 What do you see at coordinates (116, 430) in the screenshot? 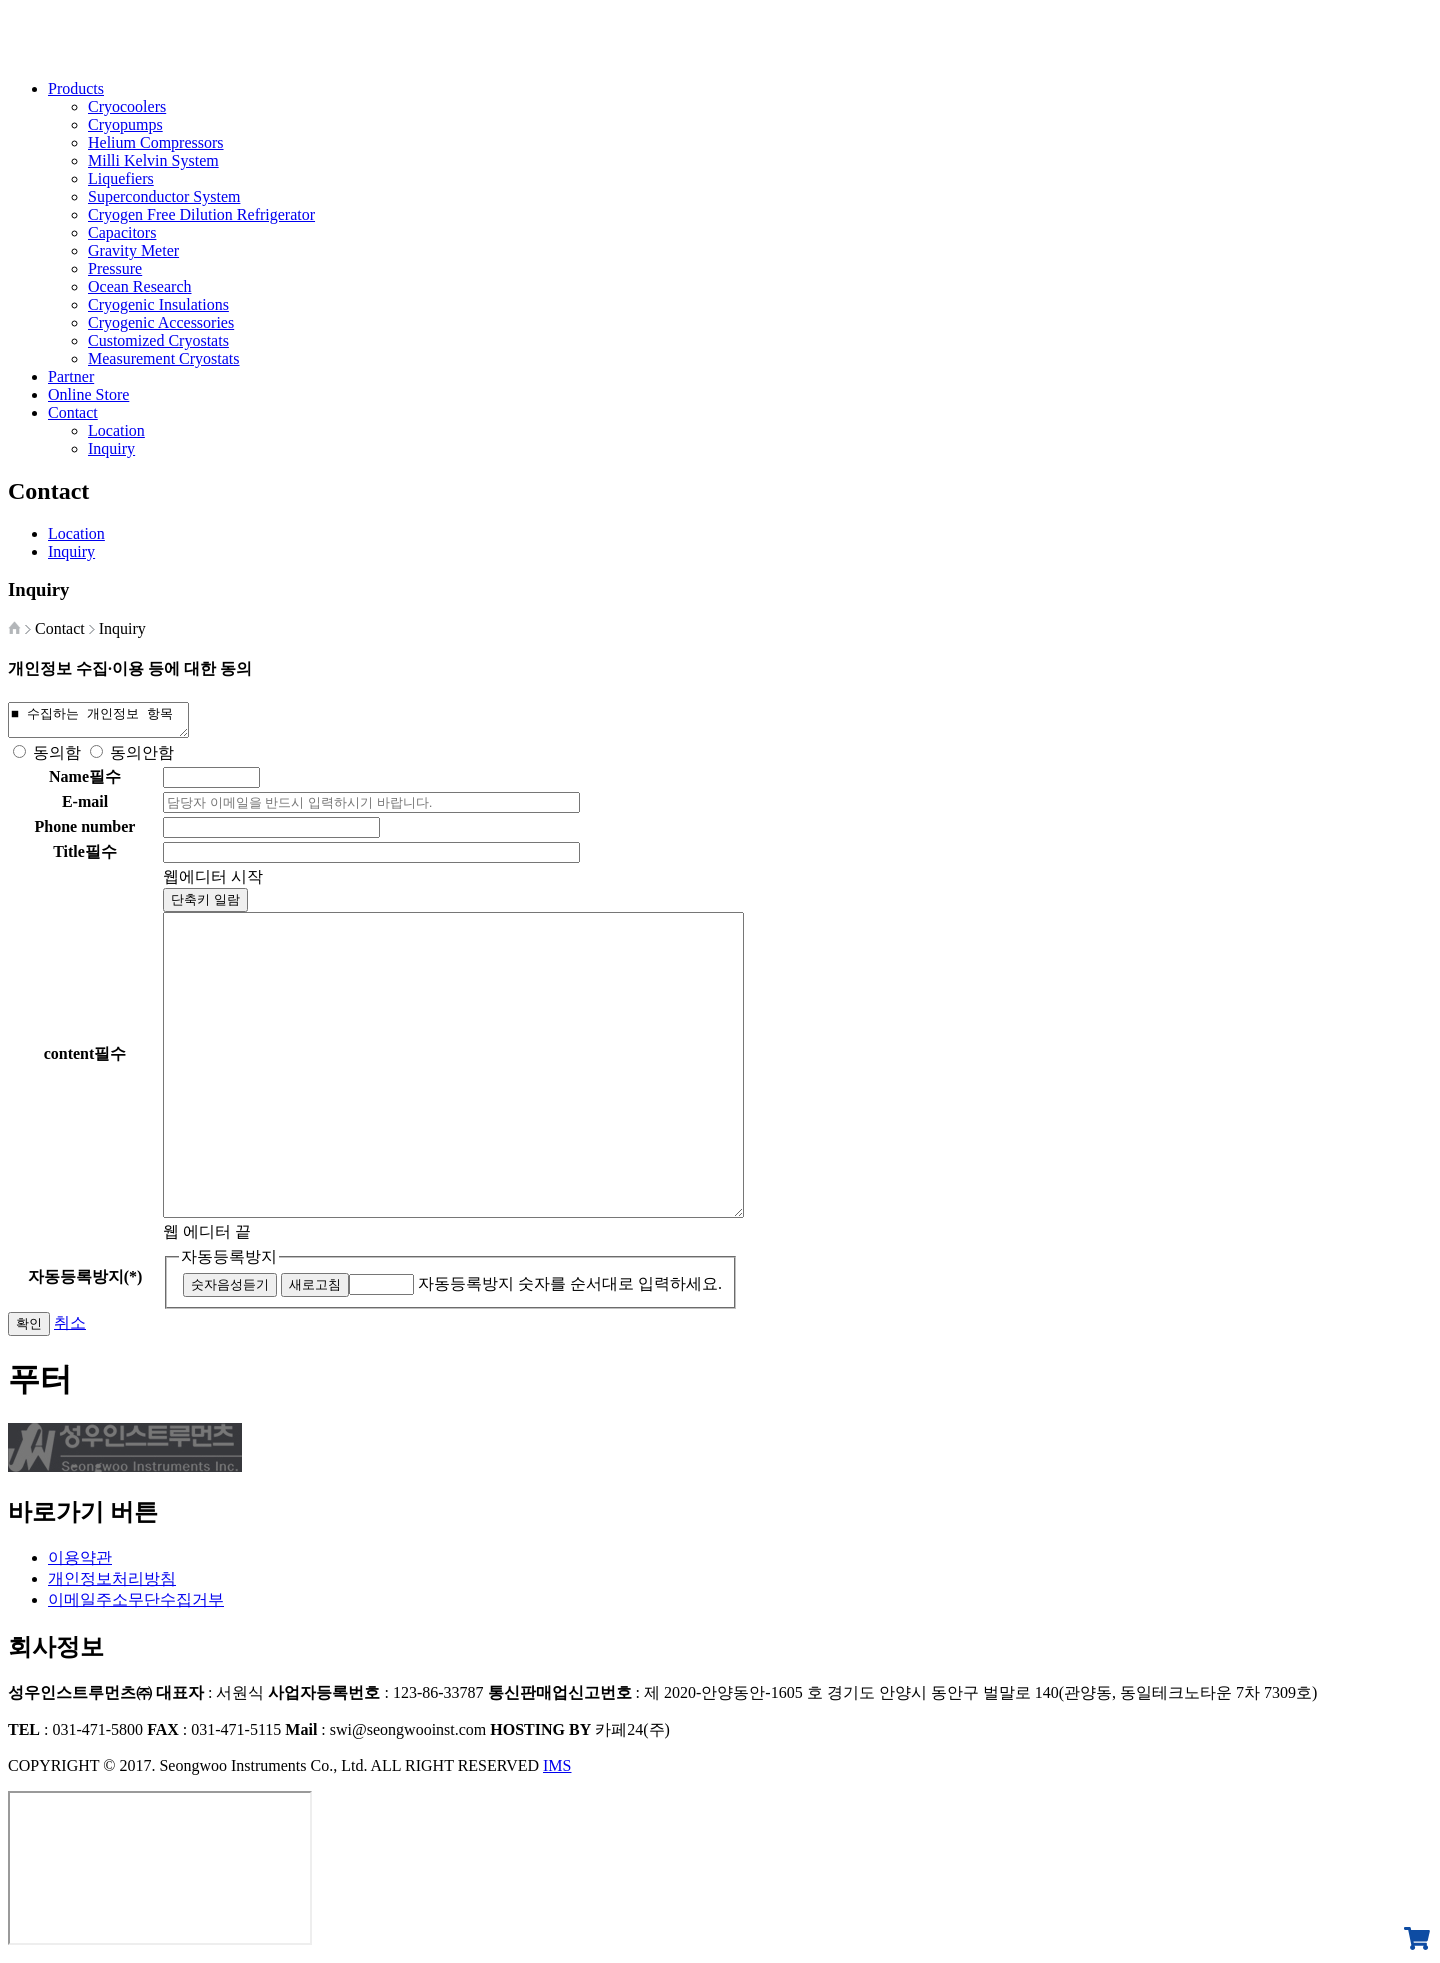
I see `Location` at bounding box center [116, 430].